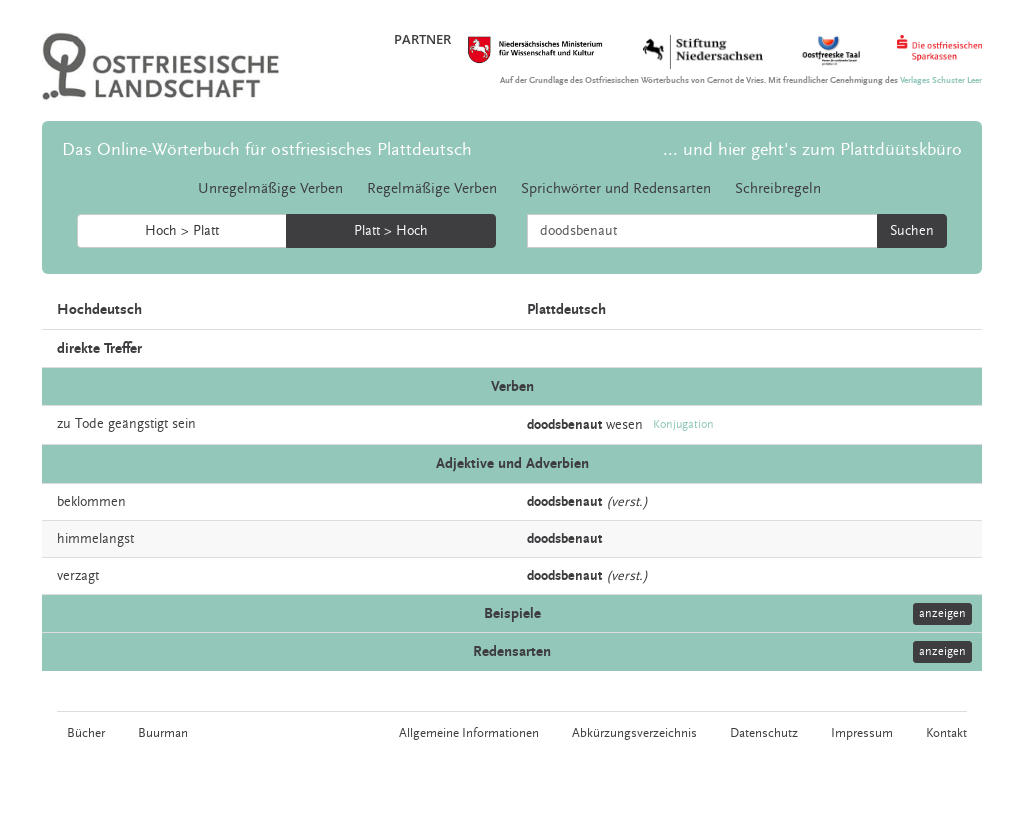 This screenshot has height=821, width=1024. What do you see at coordinates (812, 149) in the screenshot?
I see `... und hier geht's zum Plattdüütskbüro` at bounding box center [812, 149].